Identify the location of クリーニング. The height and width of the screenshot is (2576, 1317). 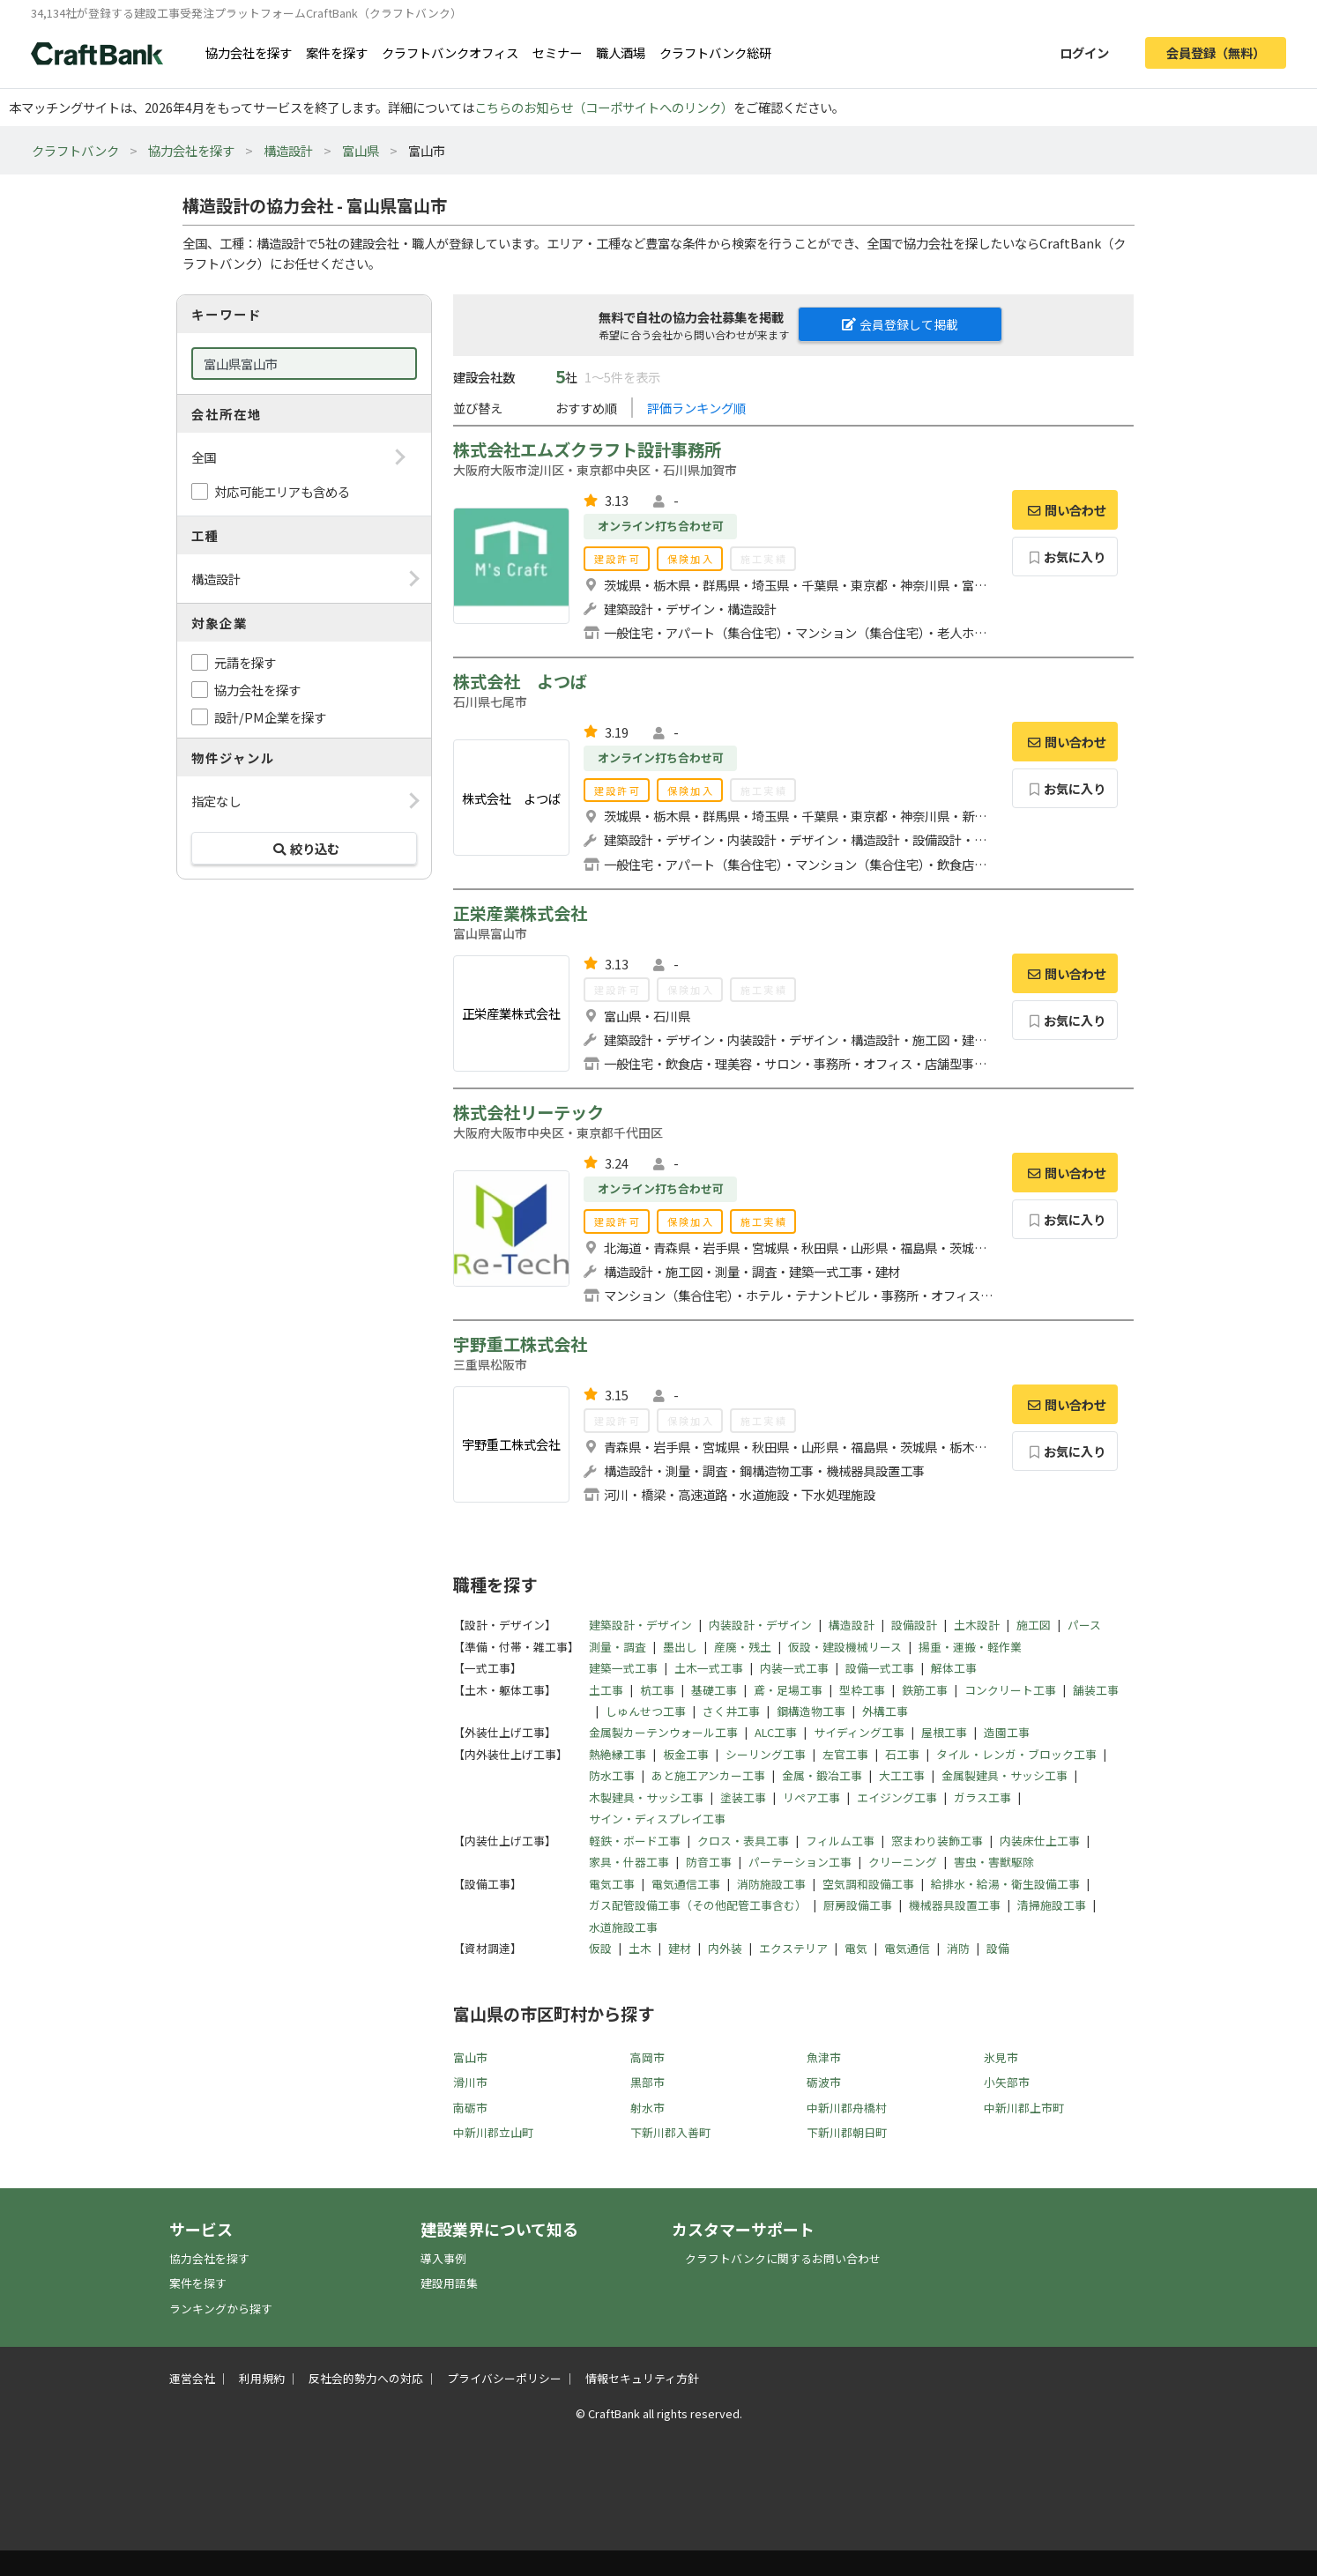
(902, 1861).